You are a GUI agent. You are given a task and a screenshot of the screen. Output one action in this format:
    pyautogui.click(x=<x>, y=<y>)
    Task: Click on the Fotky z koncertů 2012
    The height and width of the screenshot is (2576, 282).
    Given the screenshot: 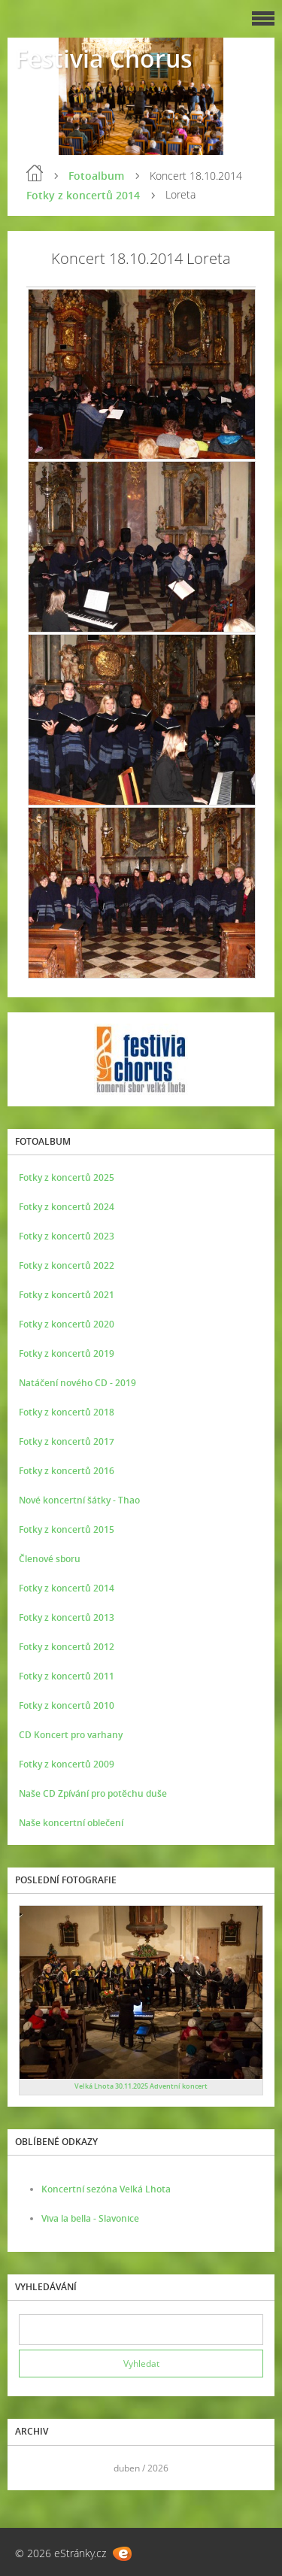 What is the action you would take?
    pyautogui.click(x=66, y=1646)
    